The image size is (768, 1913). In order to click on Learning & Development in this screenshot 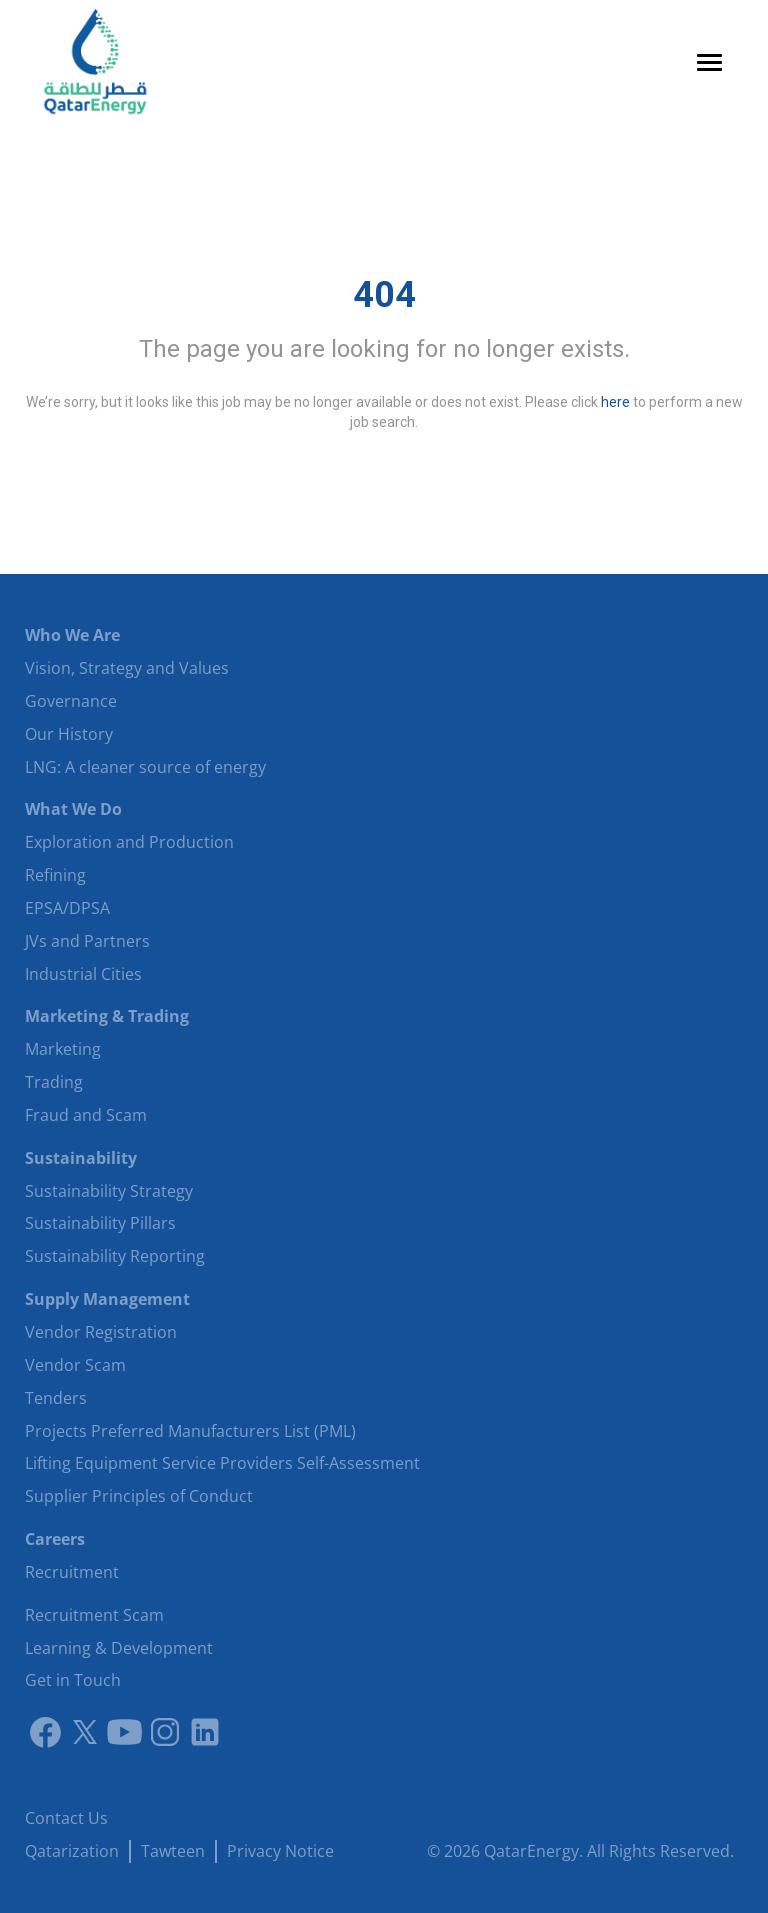, I will do `click(119, 1648)`.